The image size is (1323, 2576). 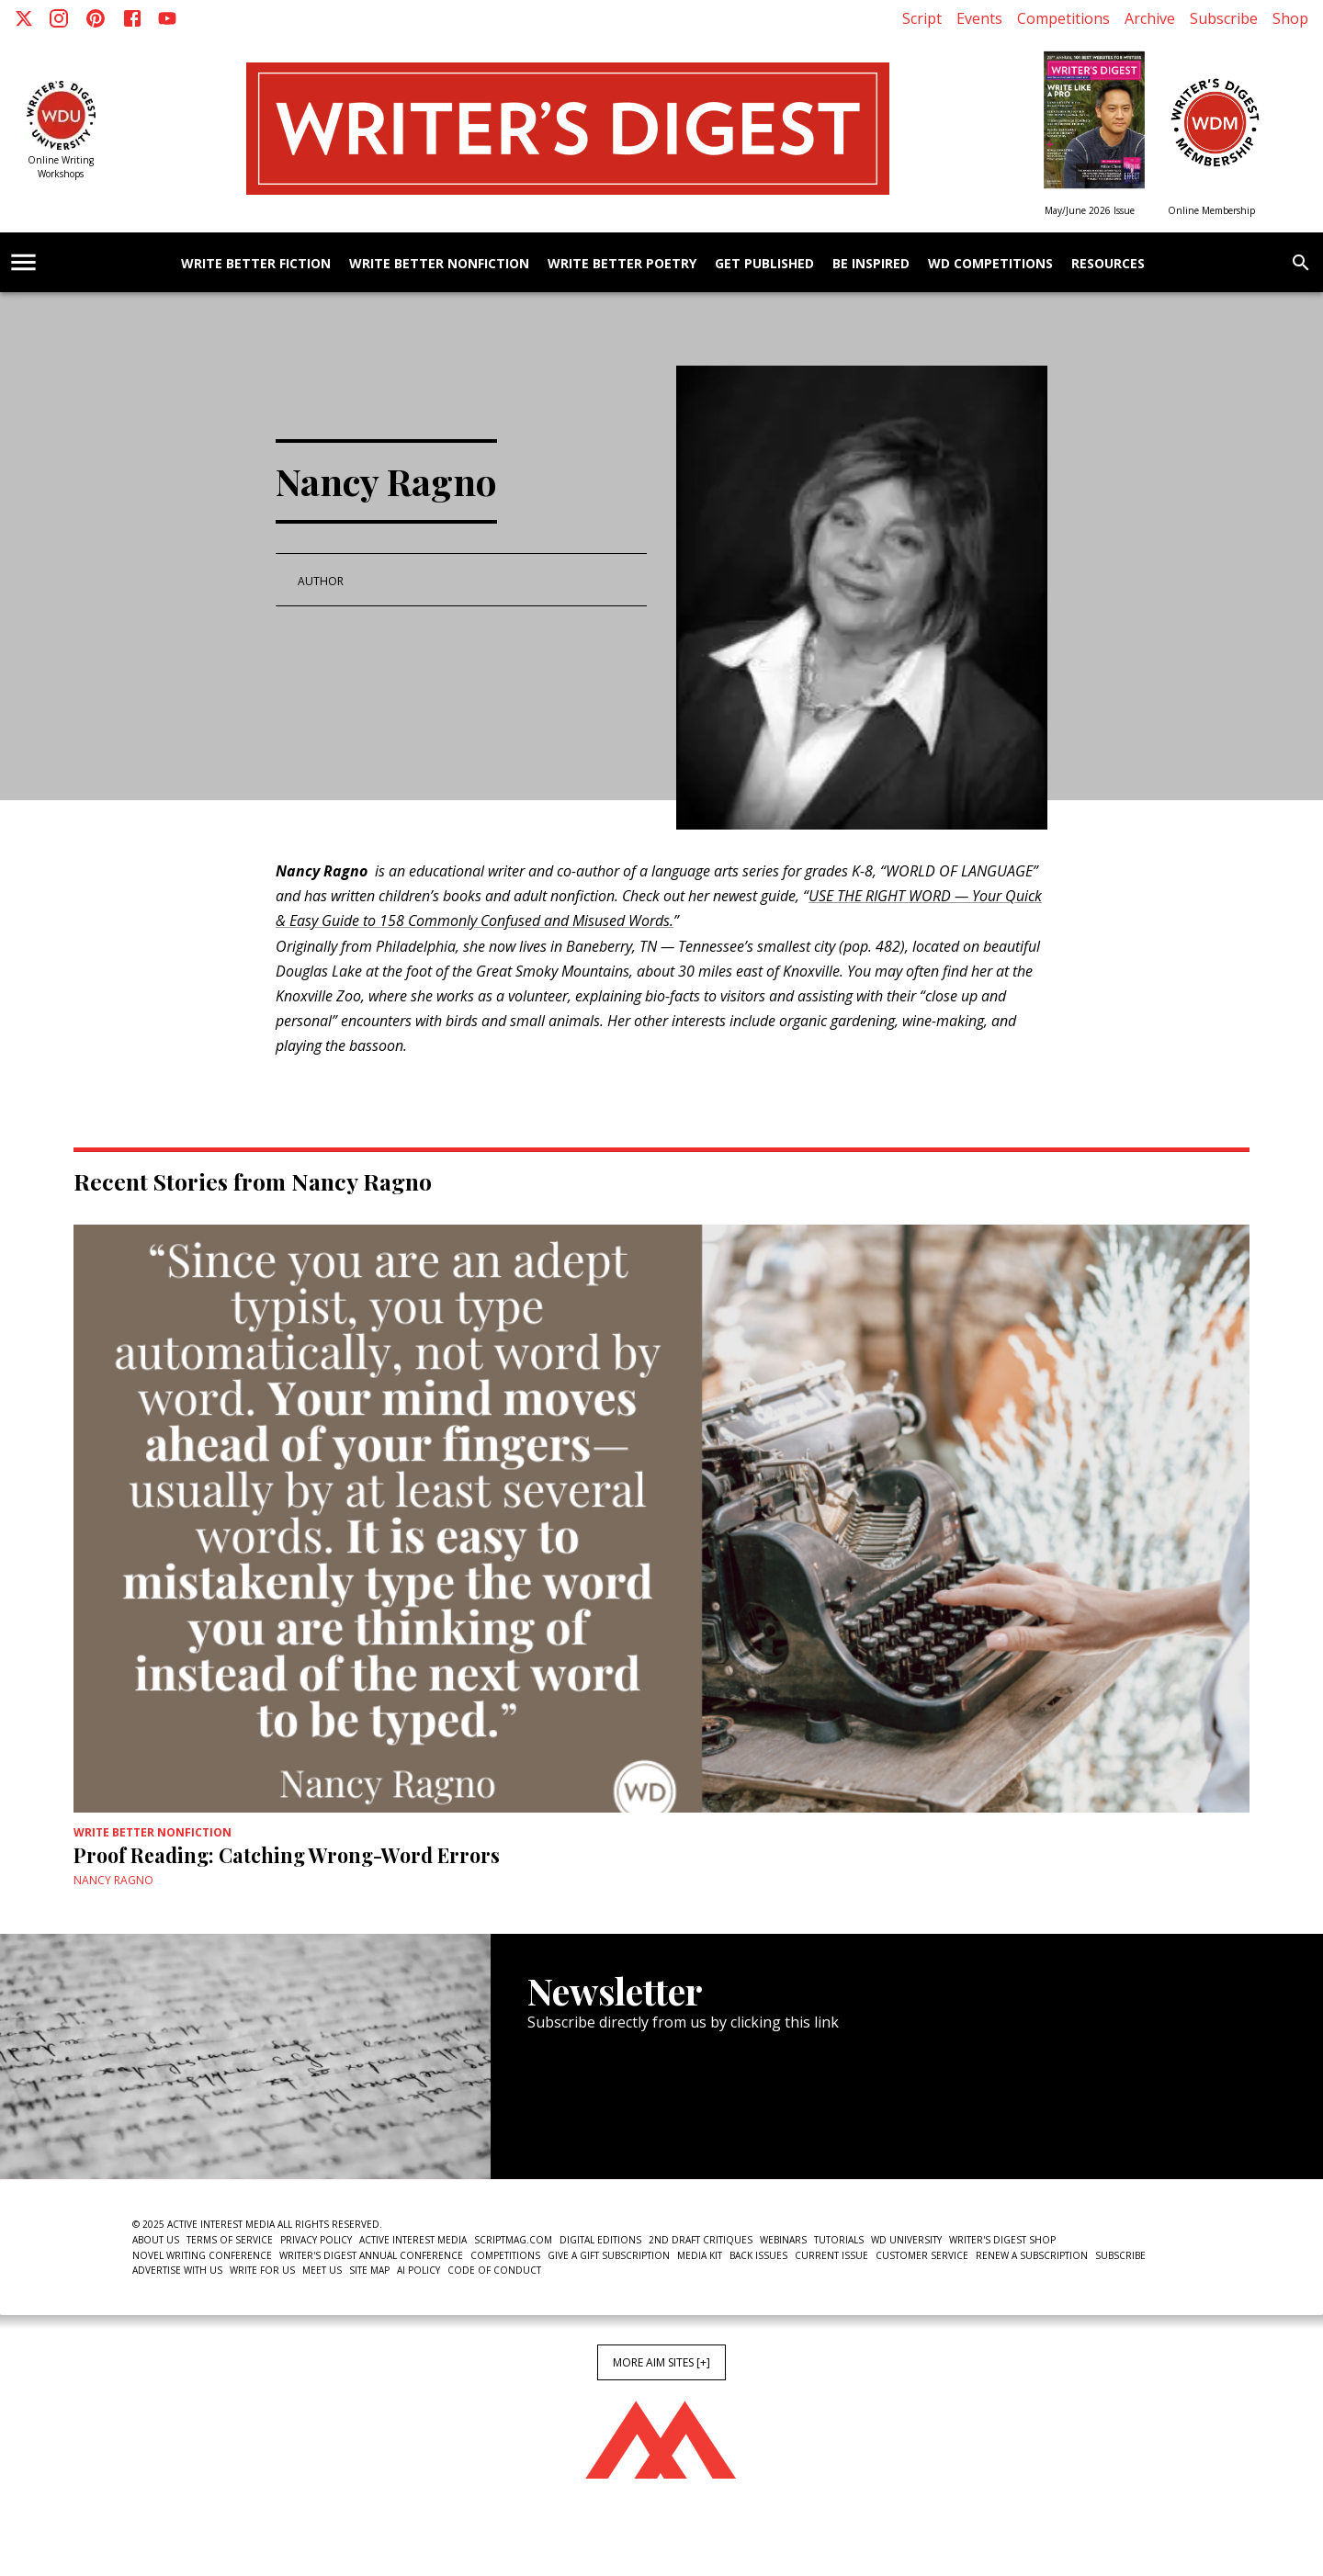 I want to click on About Us, so click(x=155, y=2239).